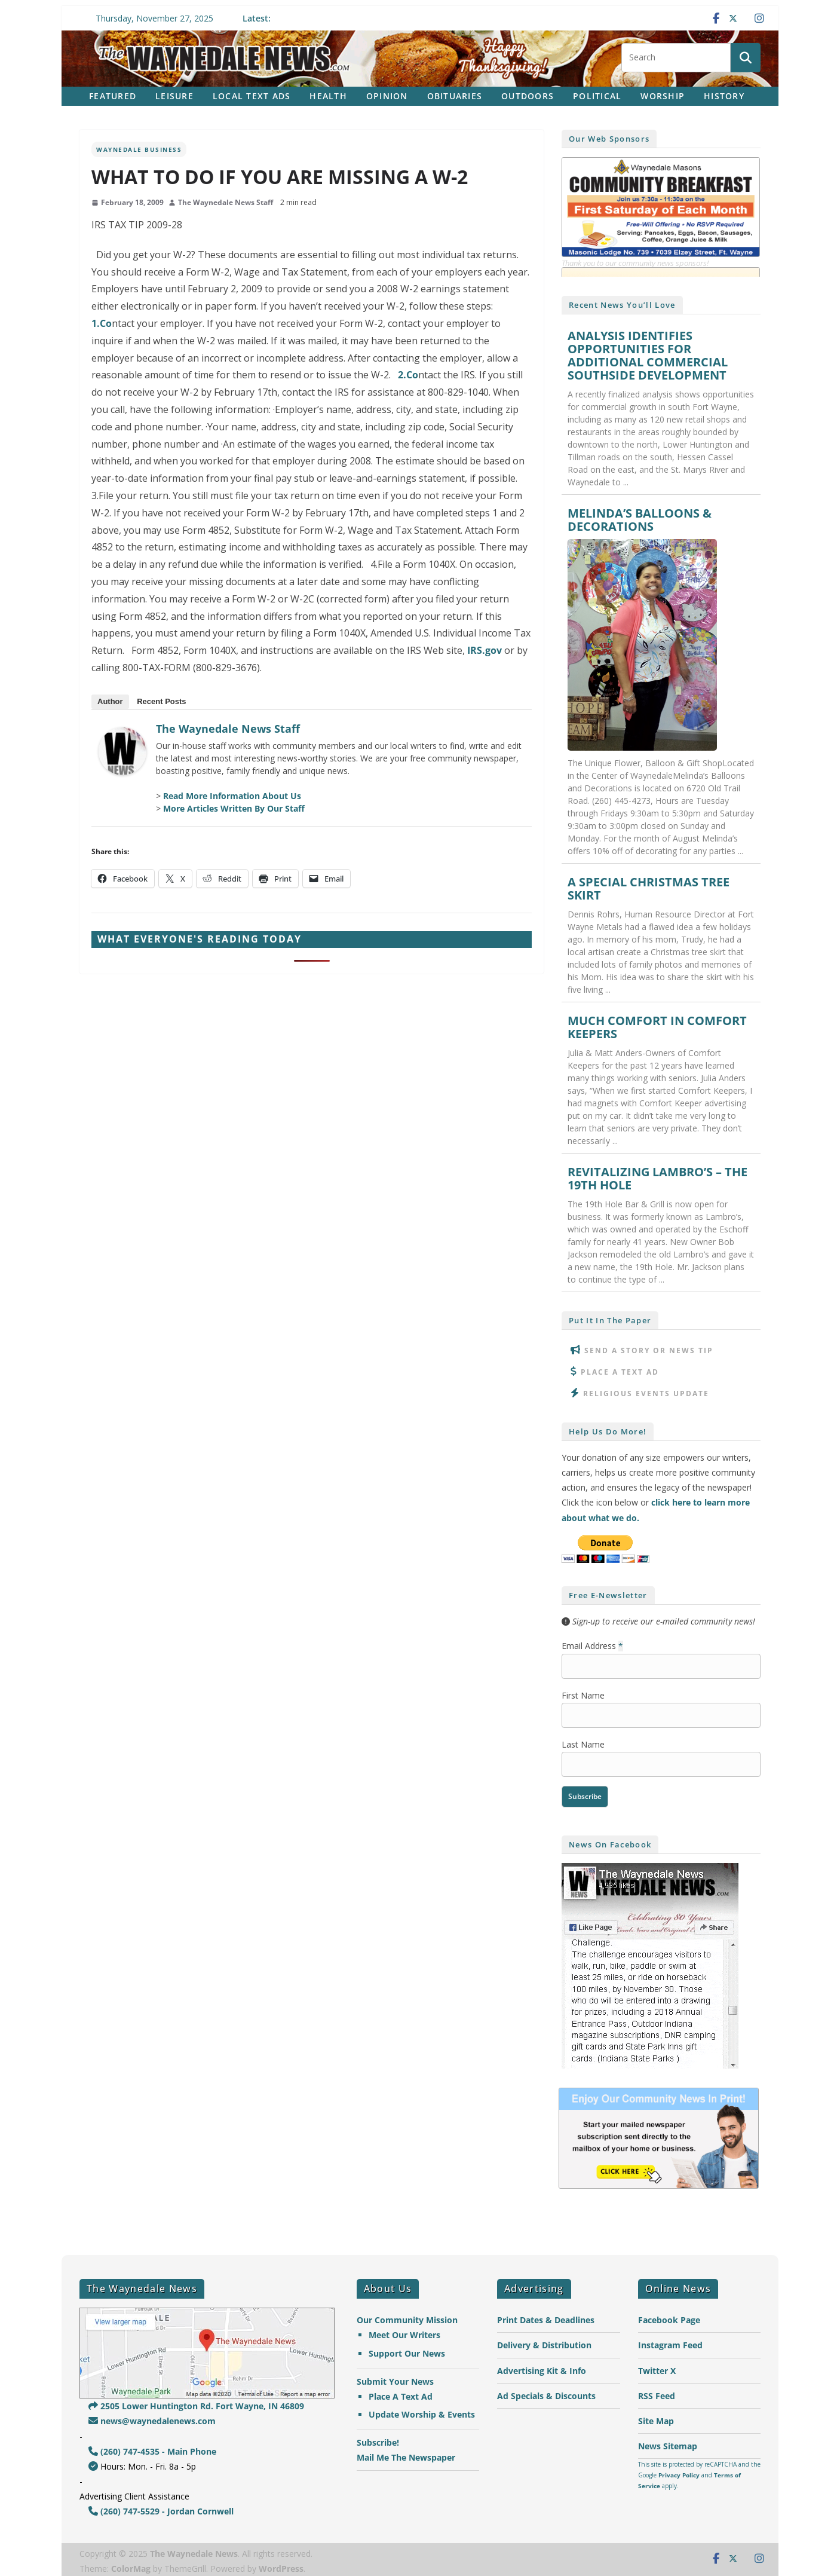  Describe the element at coordinates (112, 96) in the screenshot. I see `Featured` at that location.